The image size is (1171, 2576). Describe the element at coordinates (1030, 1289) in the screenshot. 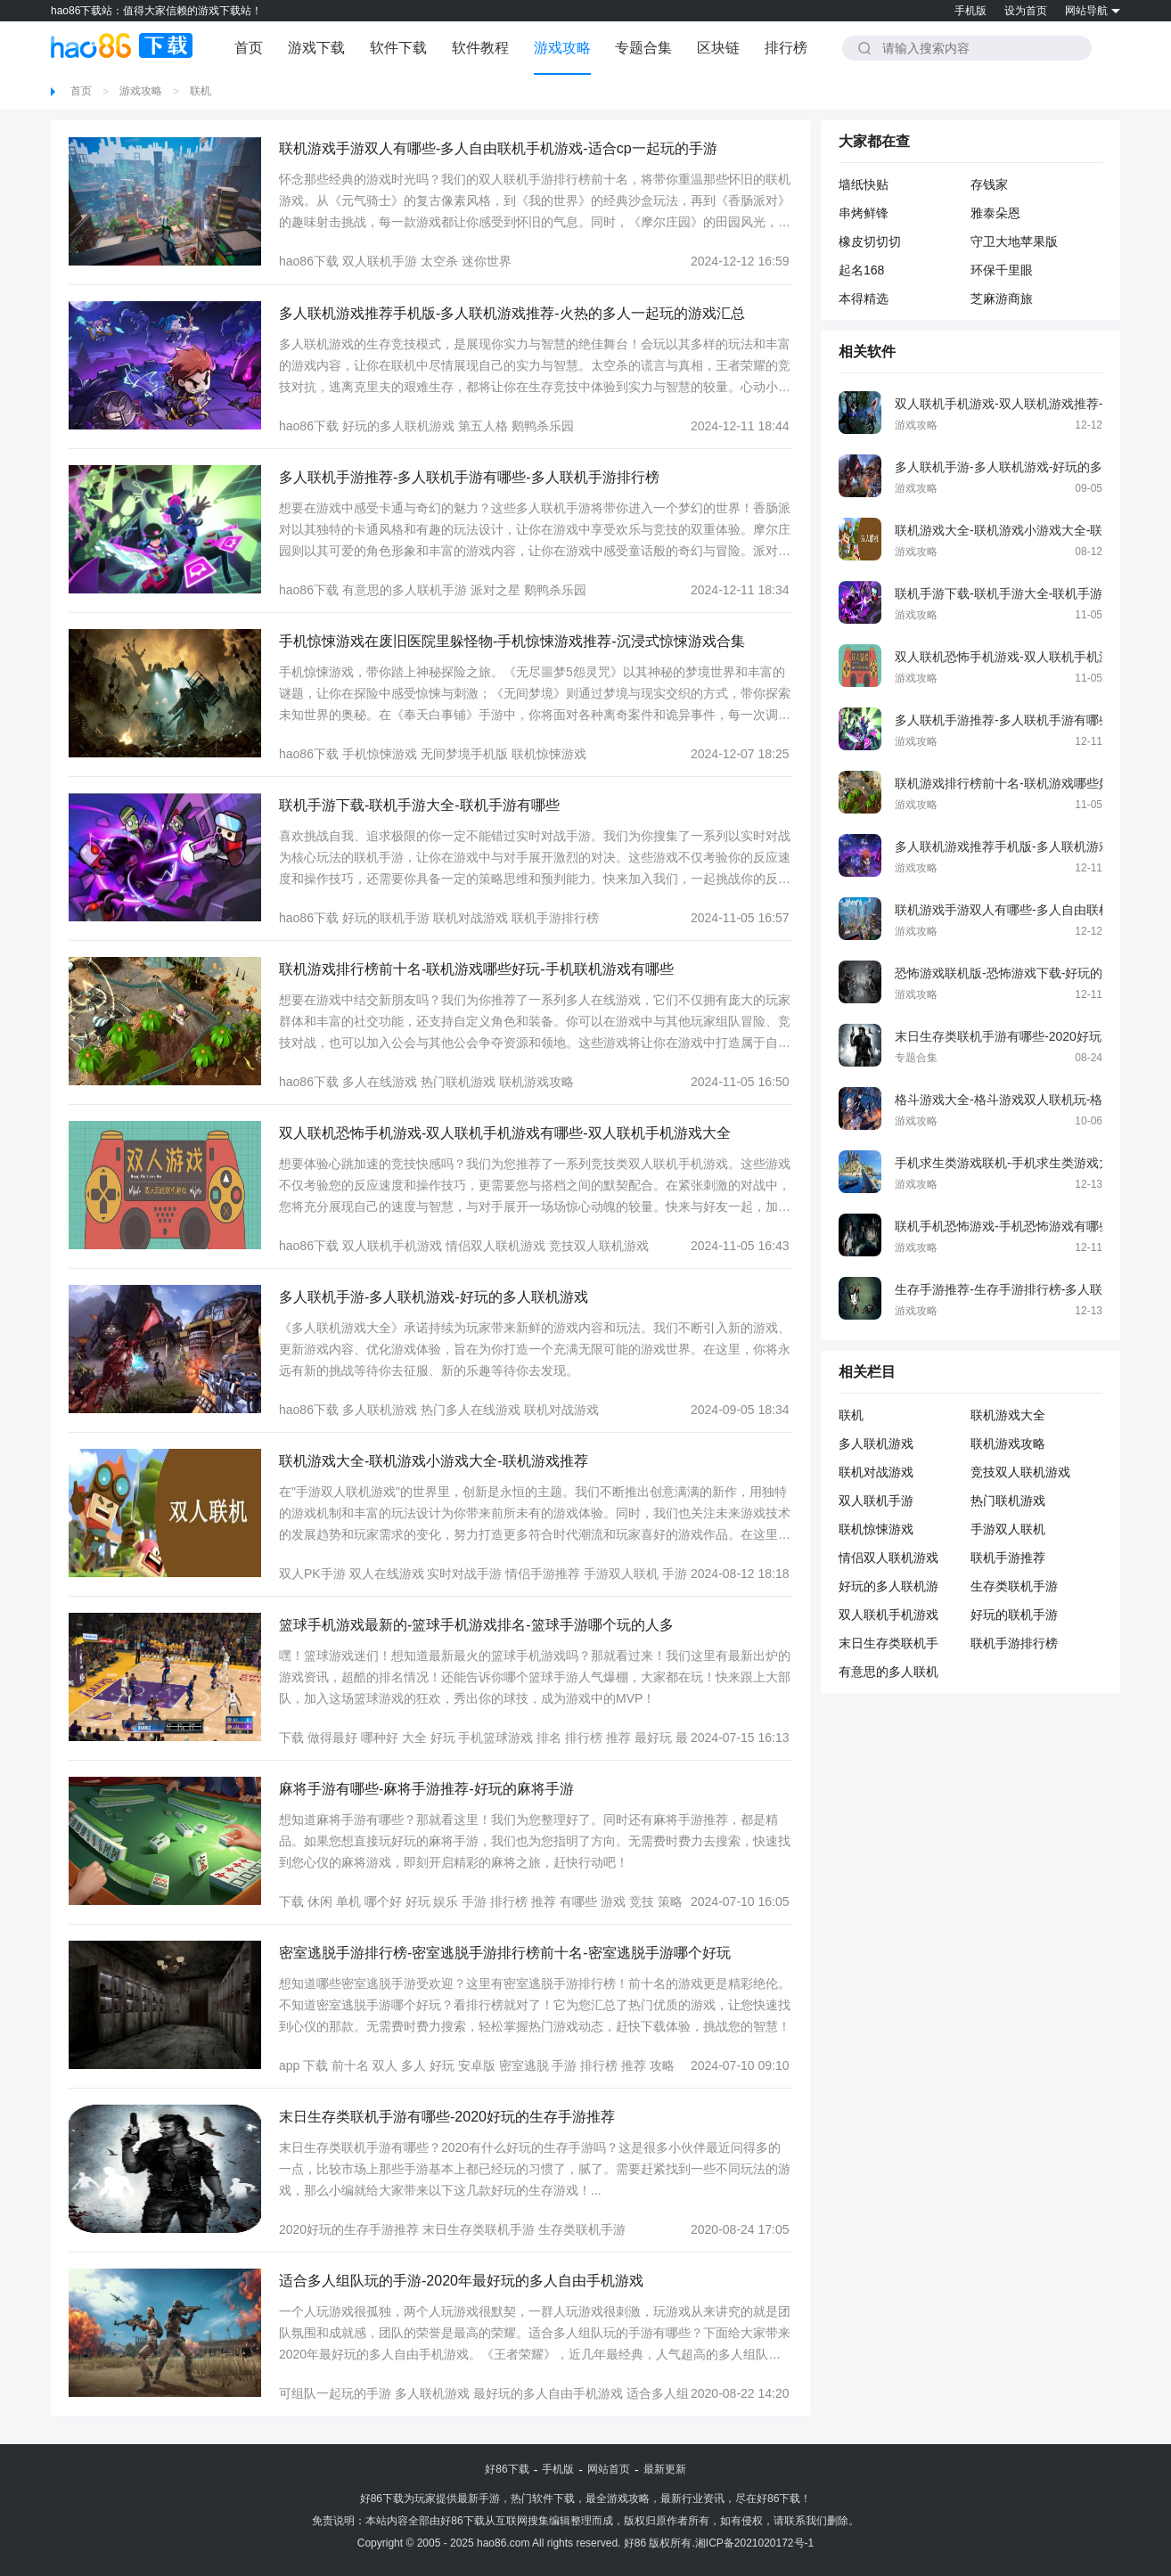

I see `生存手游推荐-生存手游排行榜-多人联机生存手游` at that location.